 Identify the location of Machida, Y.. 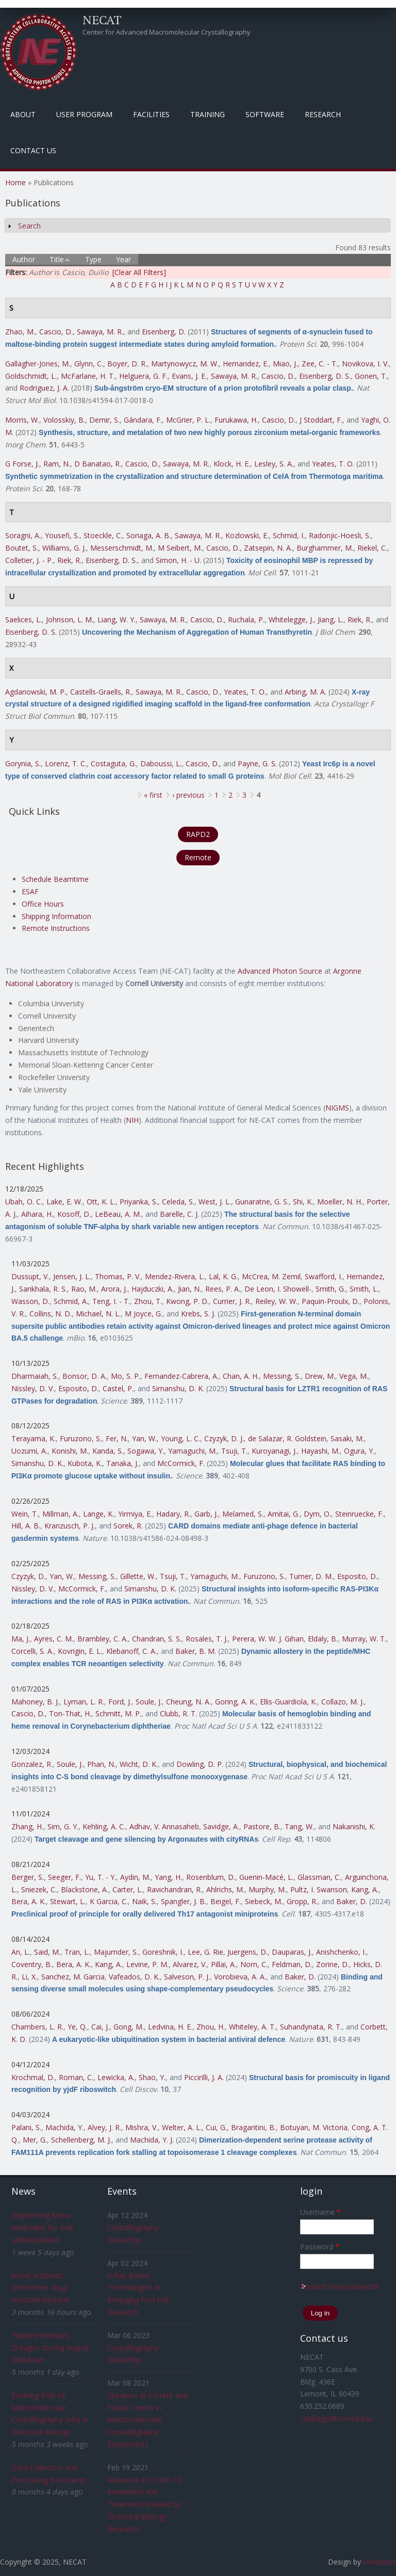
(64, 2127).